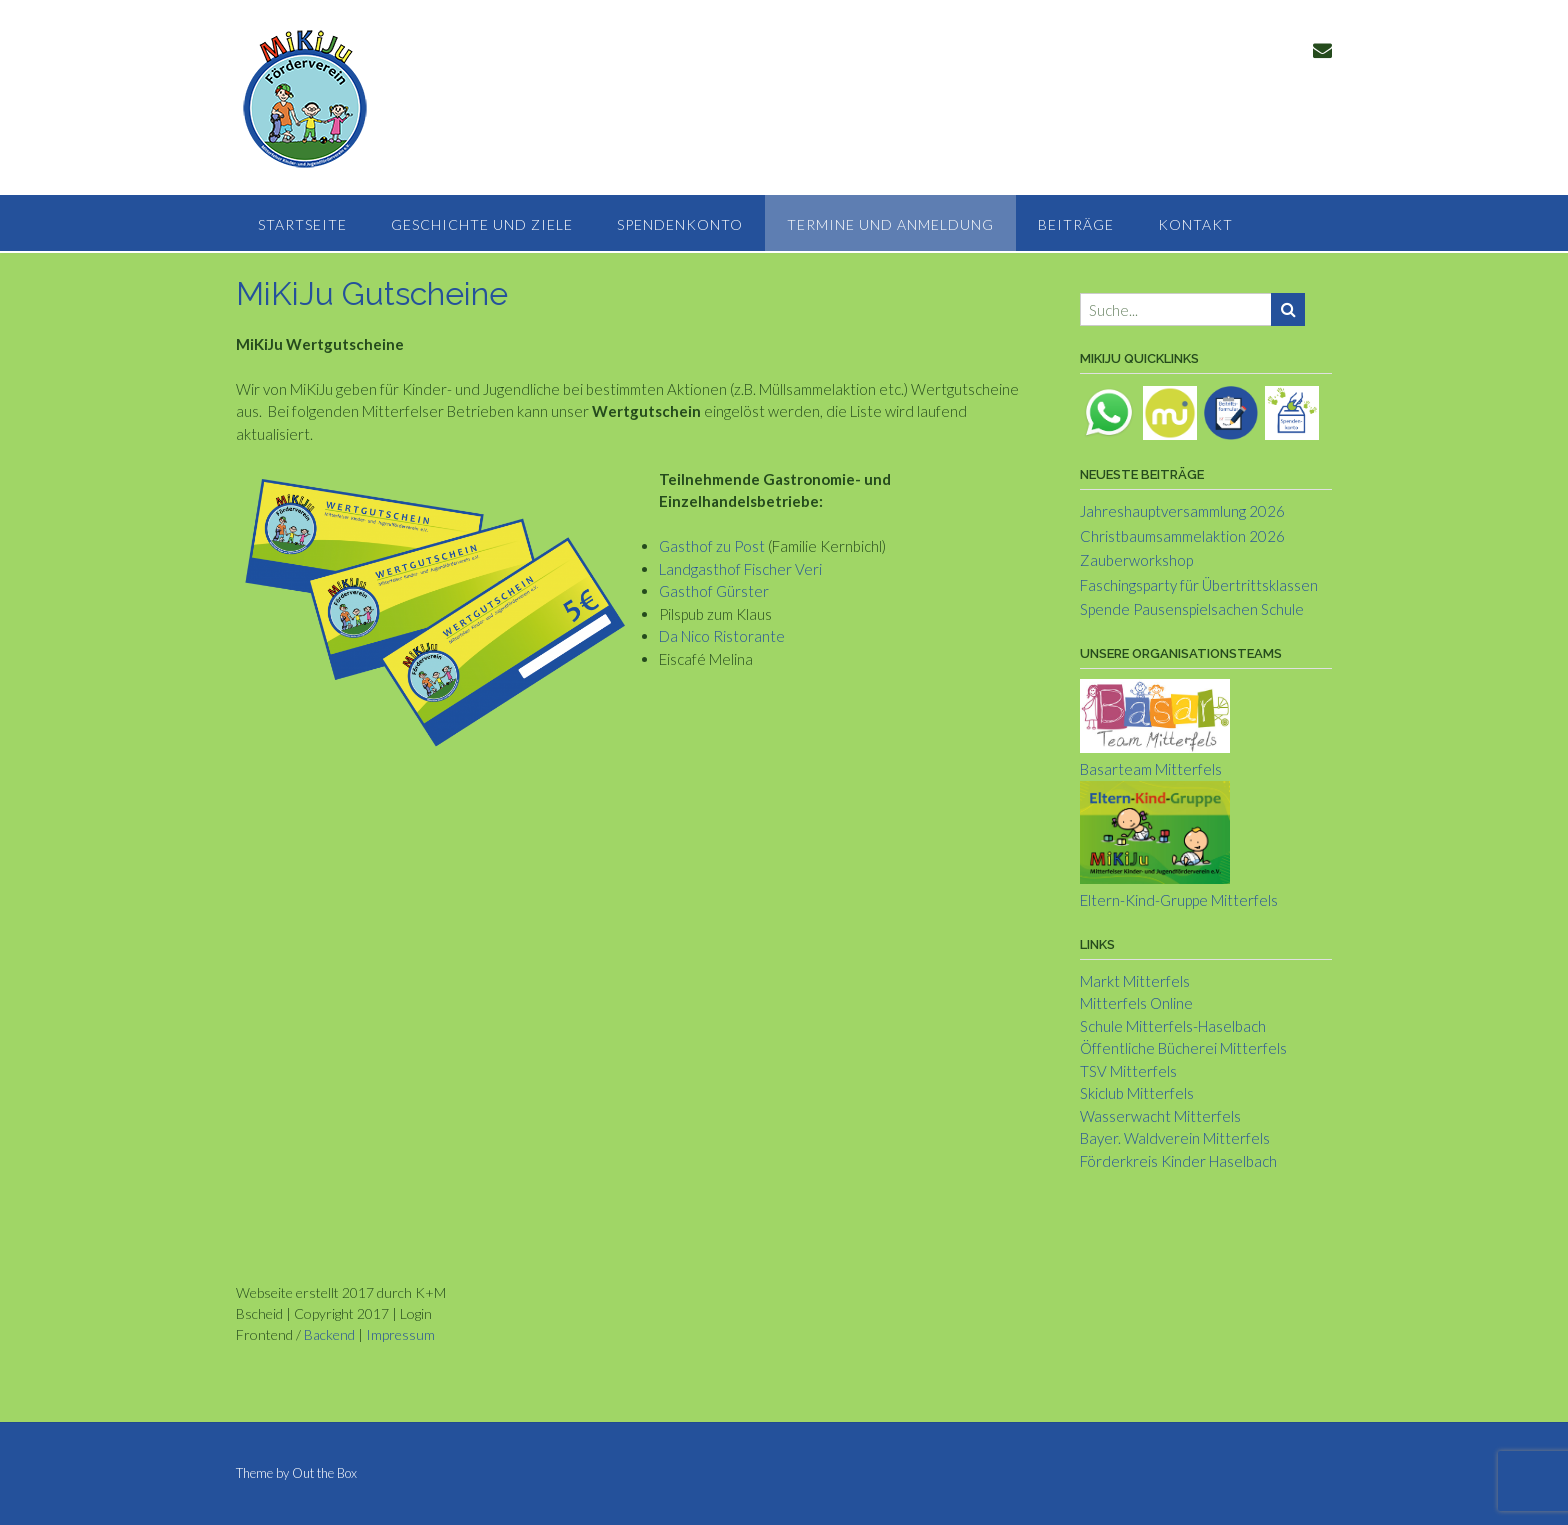 The image size is (1568, 1525). Describe the element at coordinates (1136, 560) in the screenshot. I see `Zauberworkshop` at that location.